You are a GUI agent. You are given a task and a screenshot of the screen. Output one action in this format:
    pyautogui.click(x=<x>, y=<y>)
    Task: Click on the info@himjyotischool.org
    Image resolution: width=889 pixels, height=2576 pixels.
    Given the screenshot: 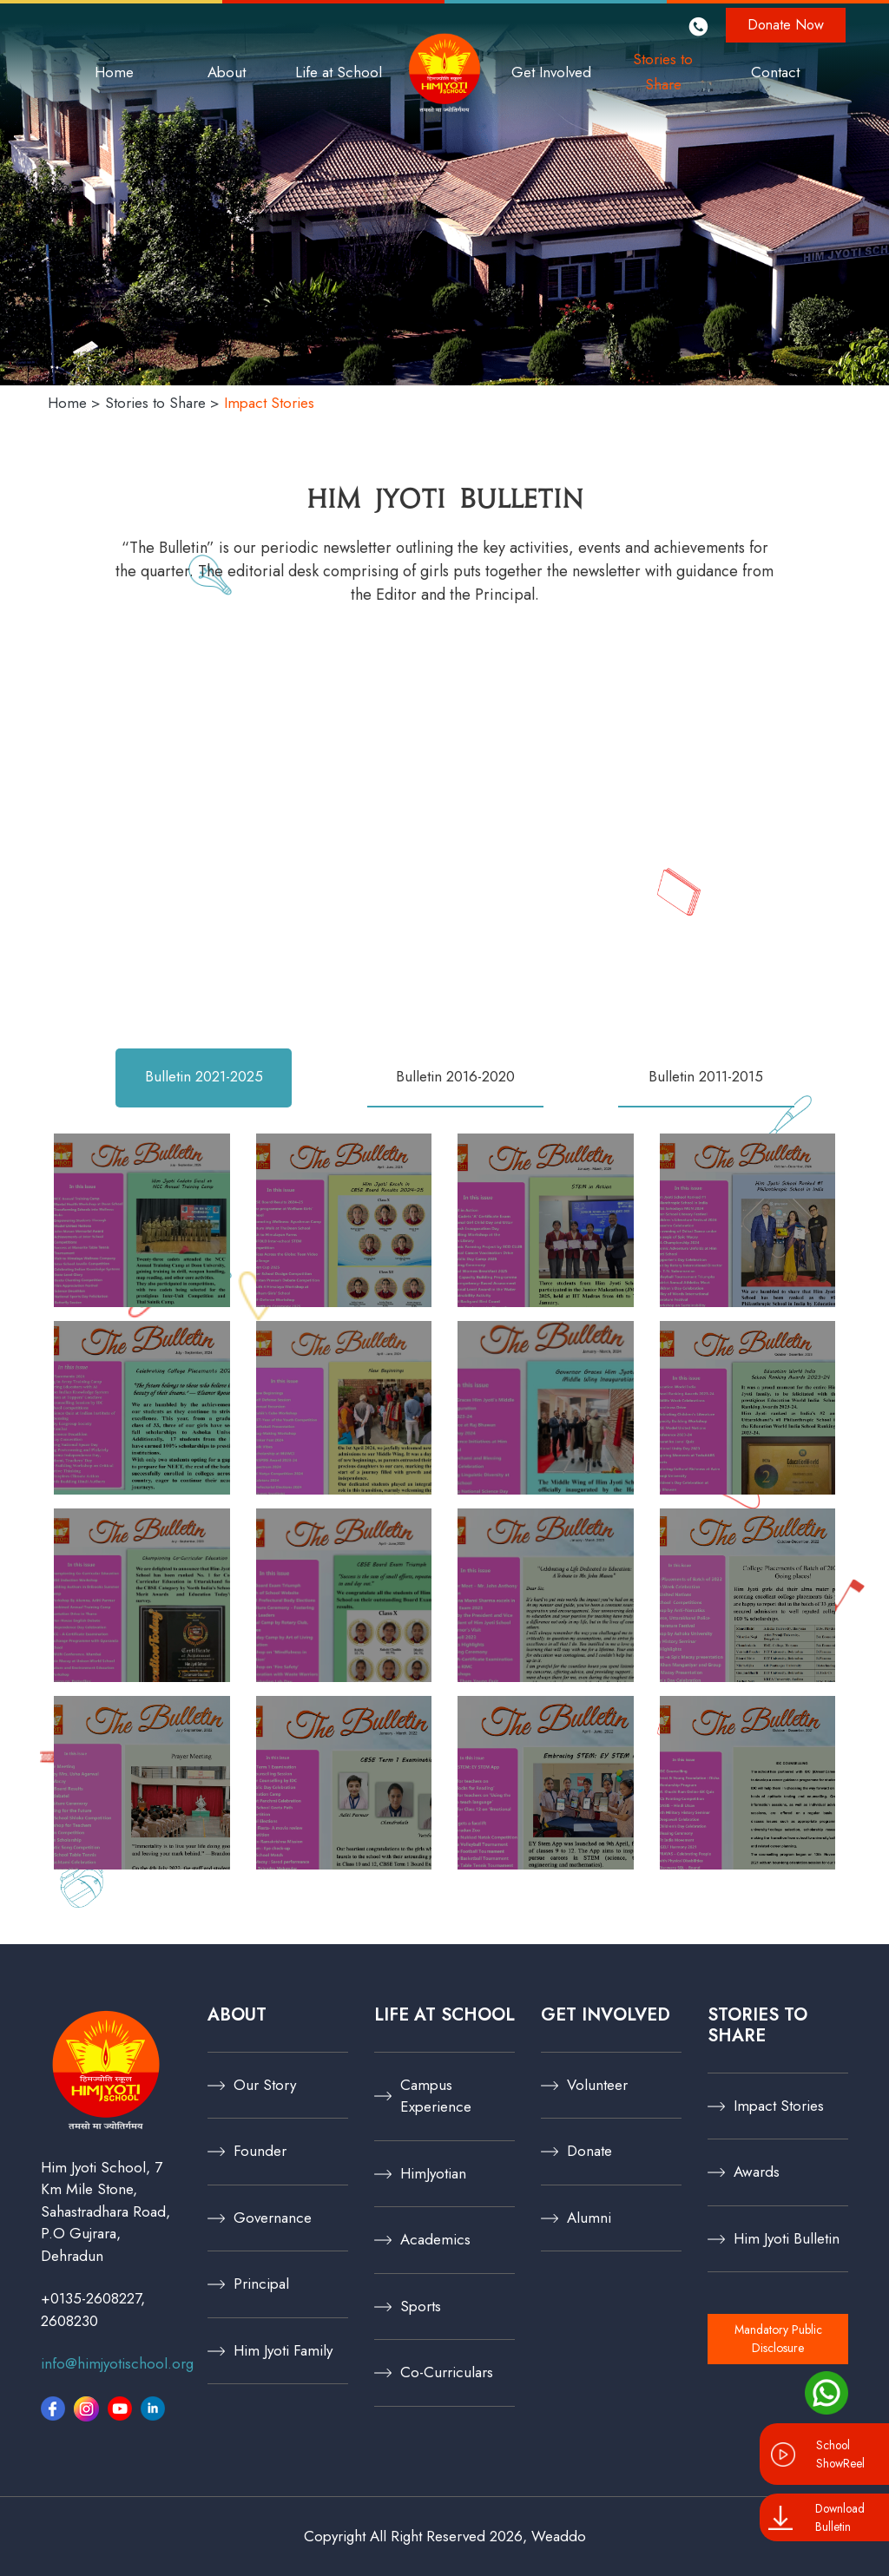 What is the action you would take?
    pyautogui.click(x=117, y=2363)
    